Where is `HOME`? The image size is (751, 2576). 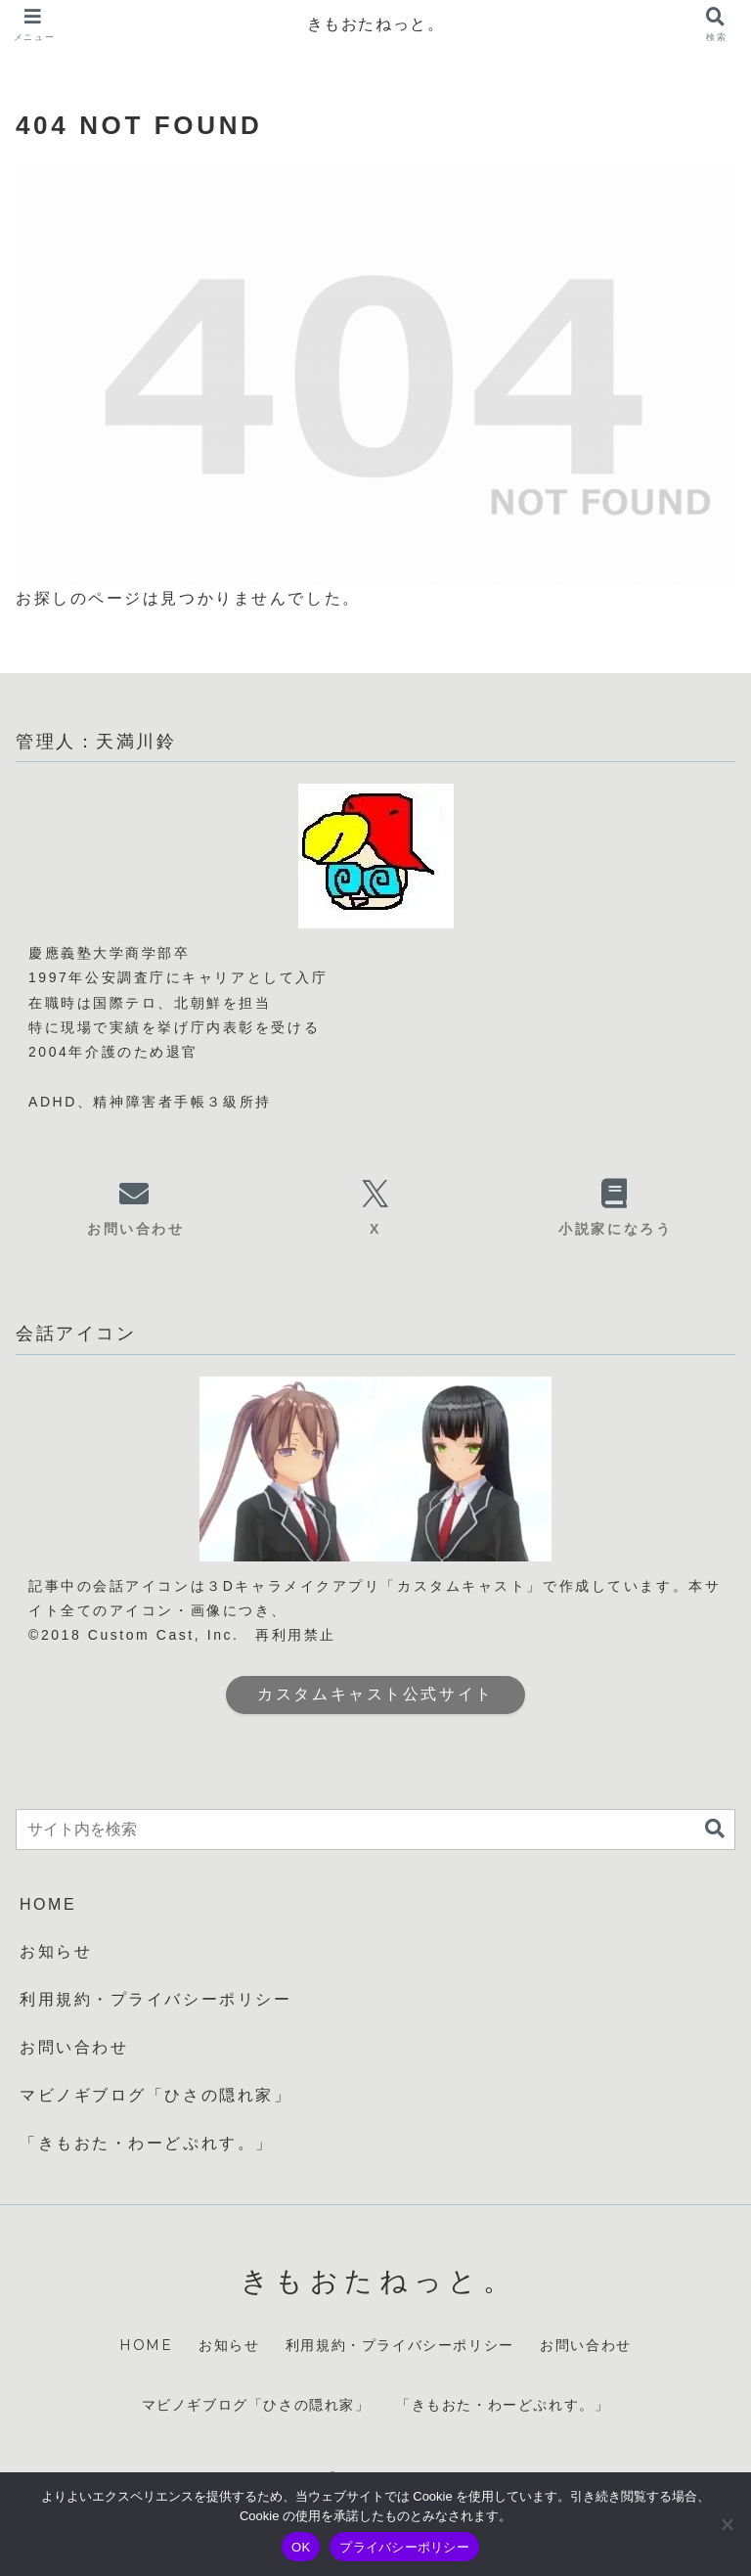
HOME is located at coordinates (48, 1904).